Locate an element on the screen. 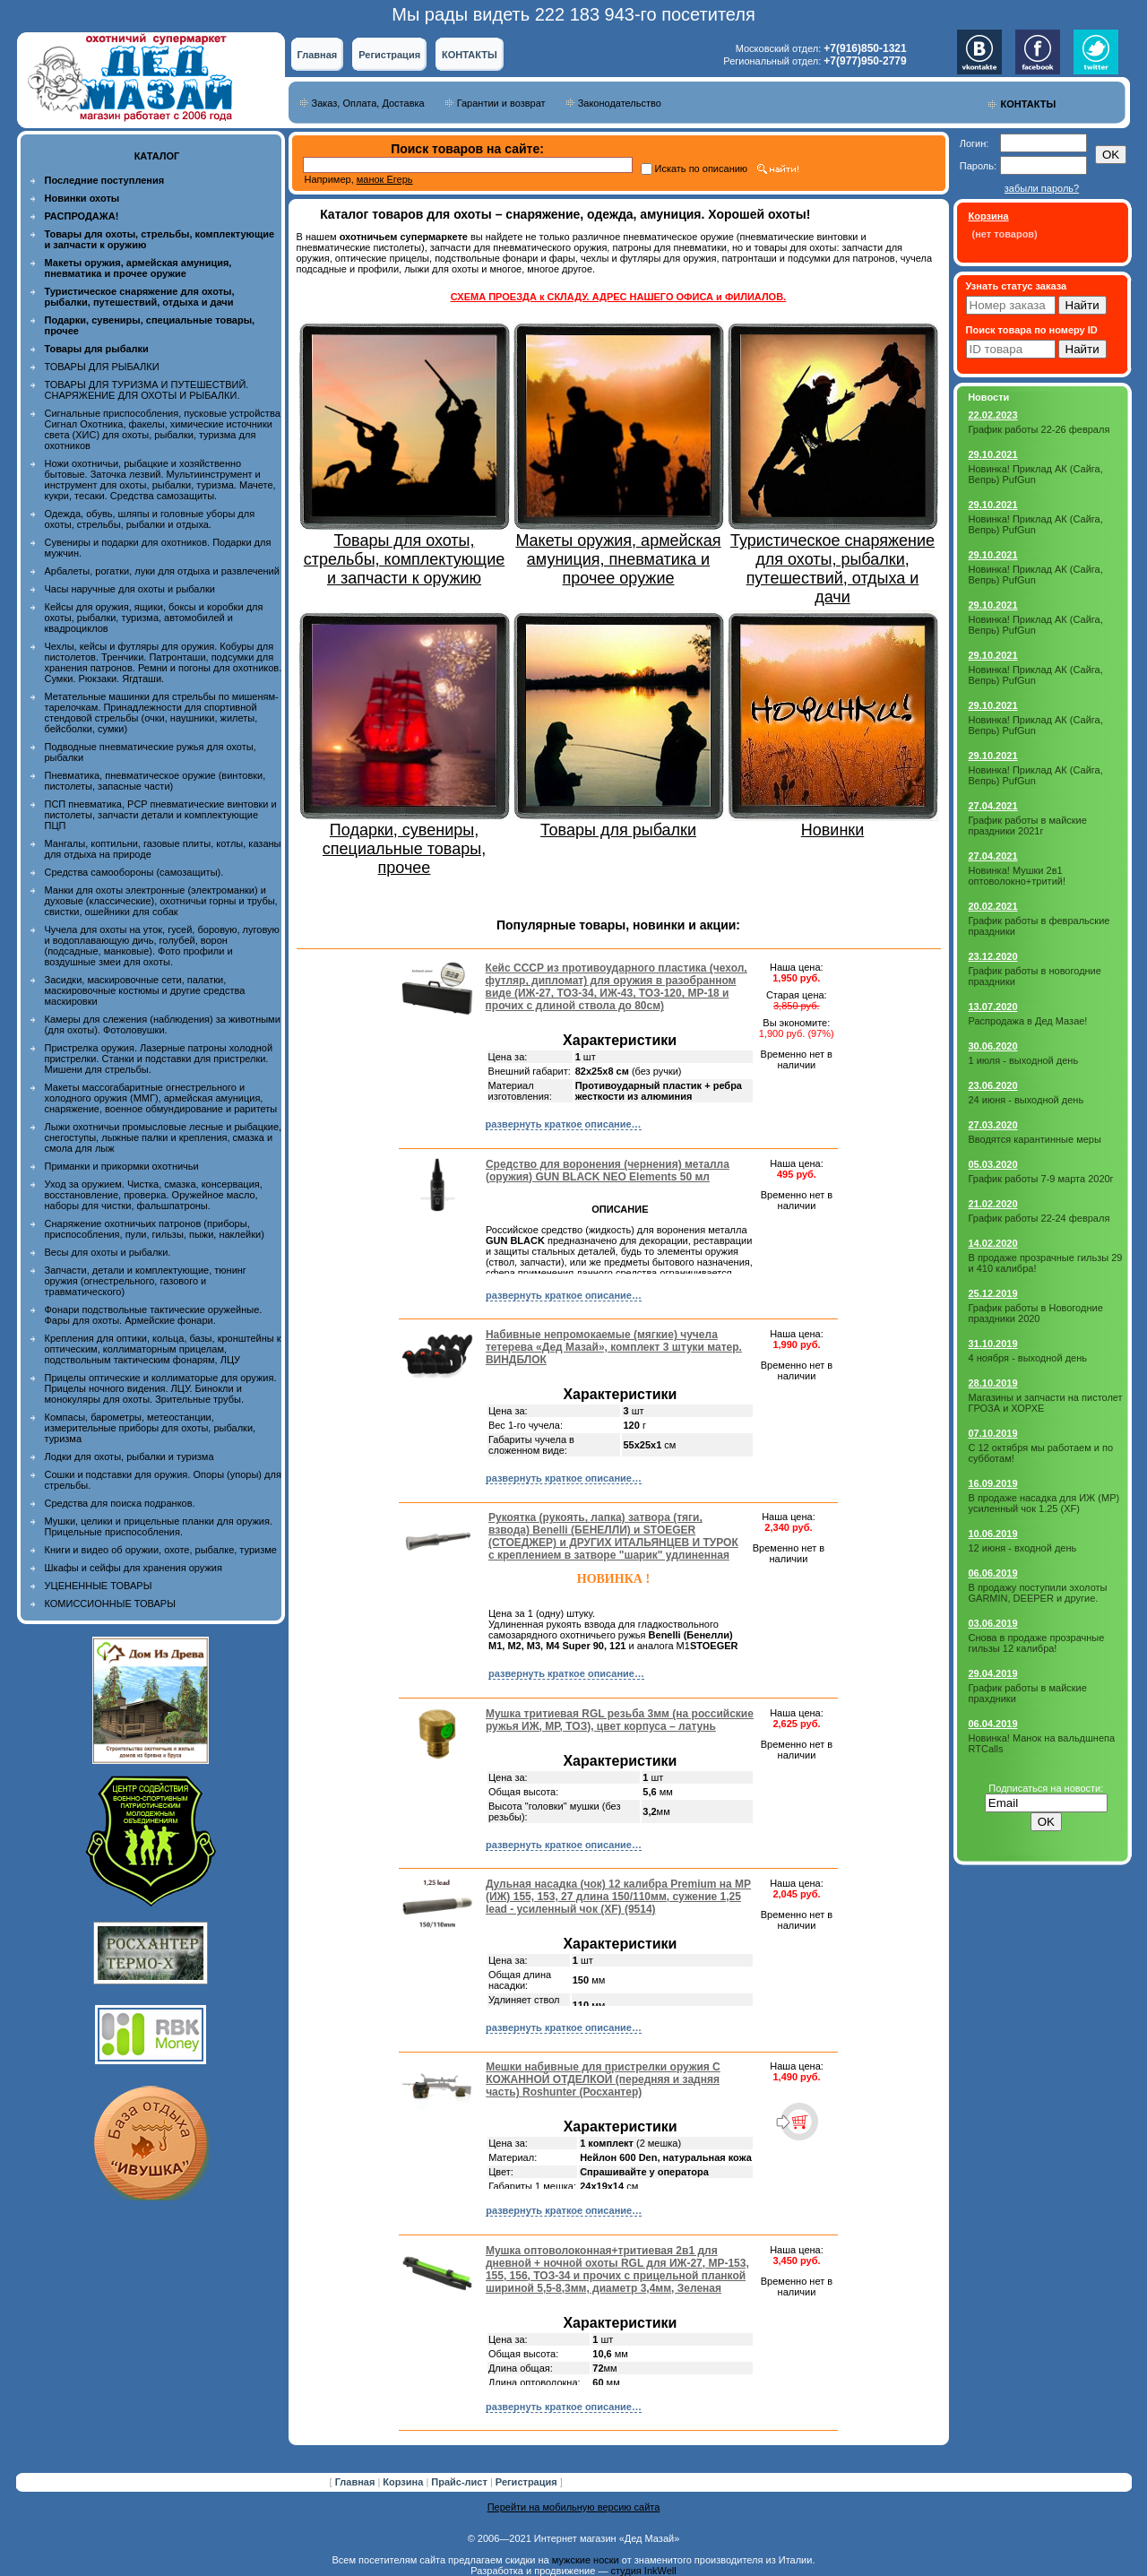 The height and width of the screenshot is (2576, 1147). ТОВАРЫ ДЛЯ ТУРИЗМА И ПУТЕШЕСТВИЙ. СНАРЯЖЕНИЕ ДЛЯ ОХОТЫ И РЫБАЛКИ. is located at coordinates (147, 390).